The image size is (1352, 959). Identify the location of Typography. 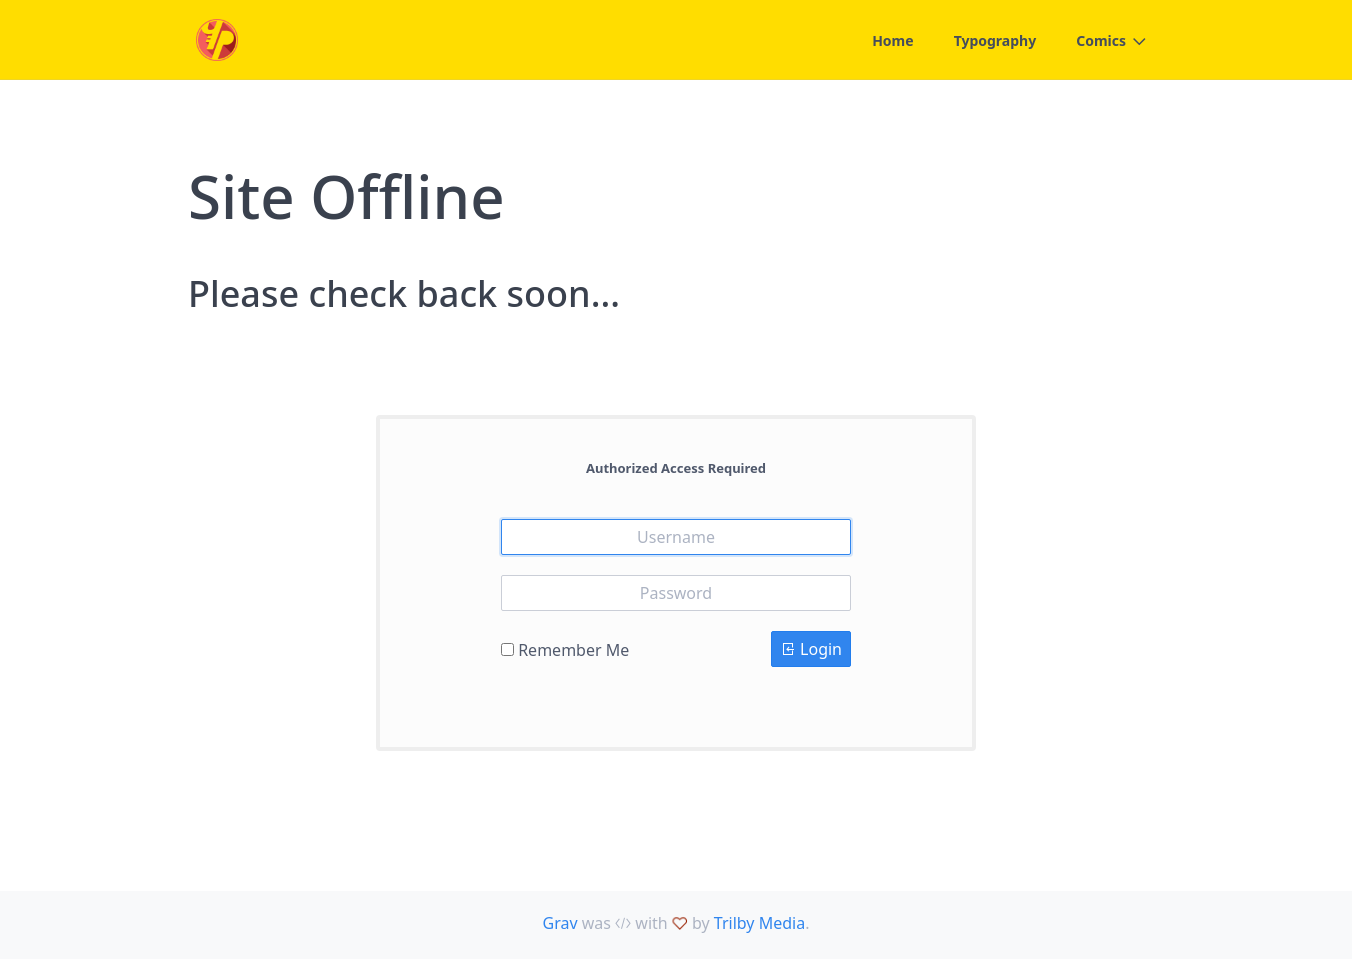
(995, 40).